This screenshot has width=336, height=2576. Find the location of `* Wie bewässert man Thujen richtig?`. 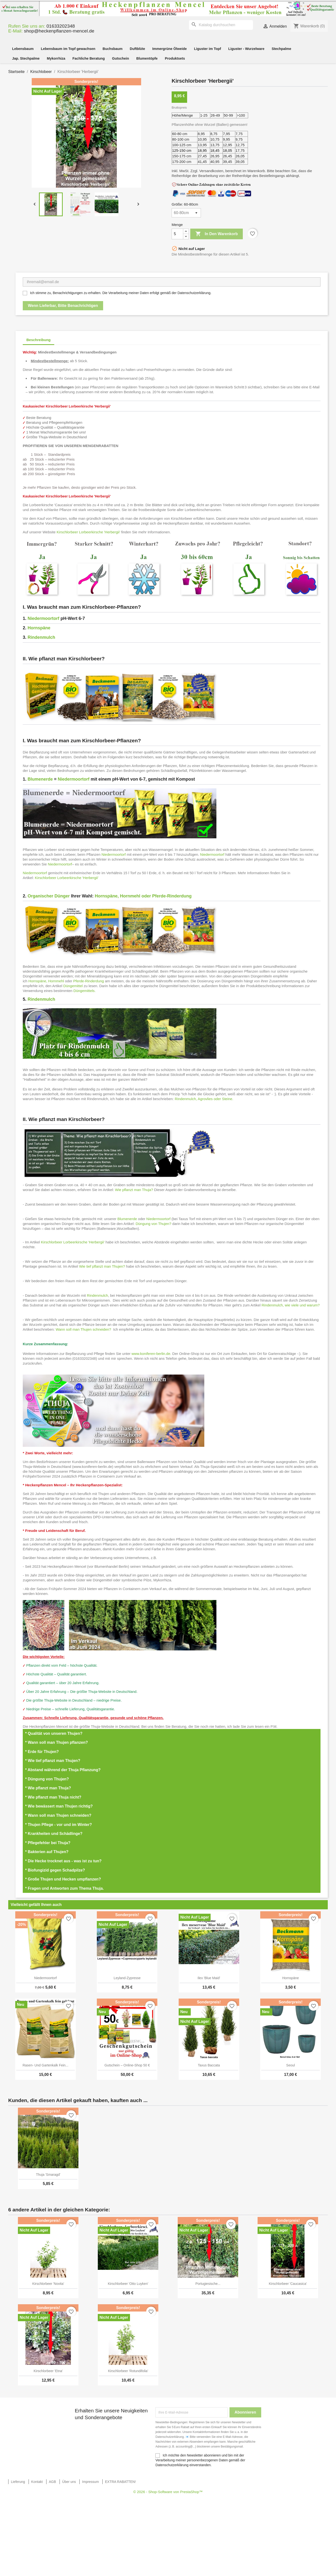

* Wie bewässert man Thujen richtig? is located at coordinates (59, 1806).